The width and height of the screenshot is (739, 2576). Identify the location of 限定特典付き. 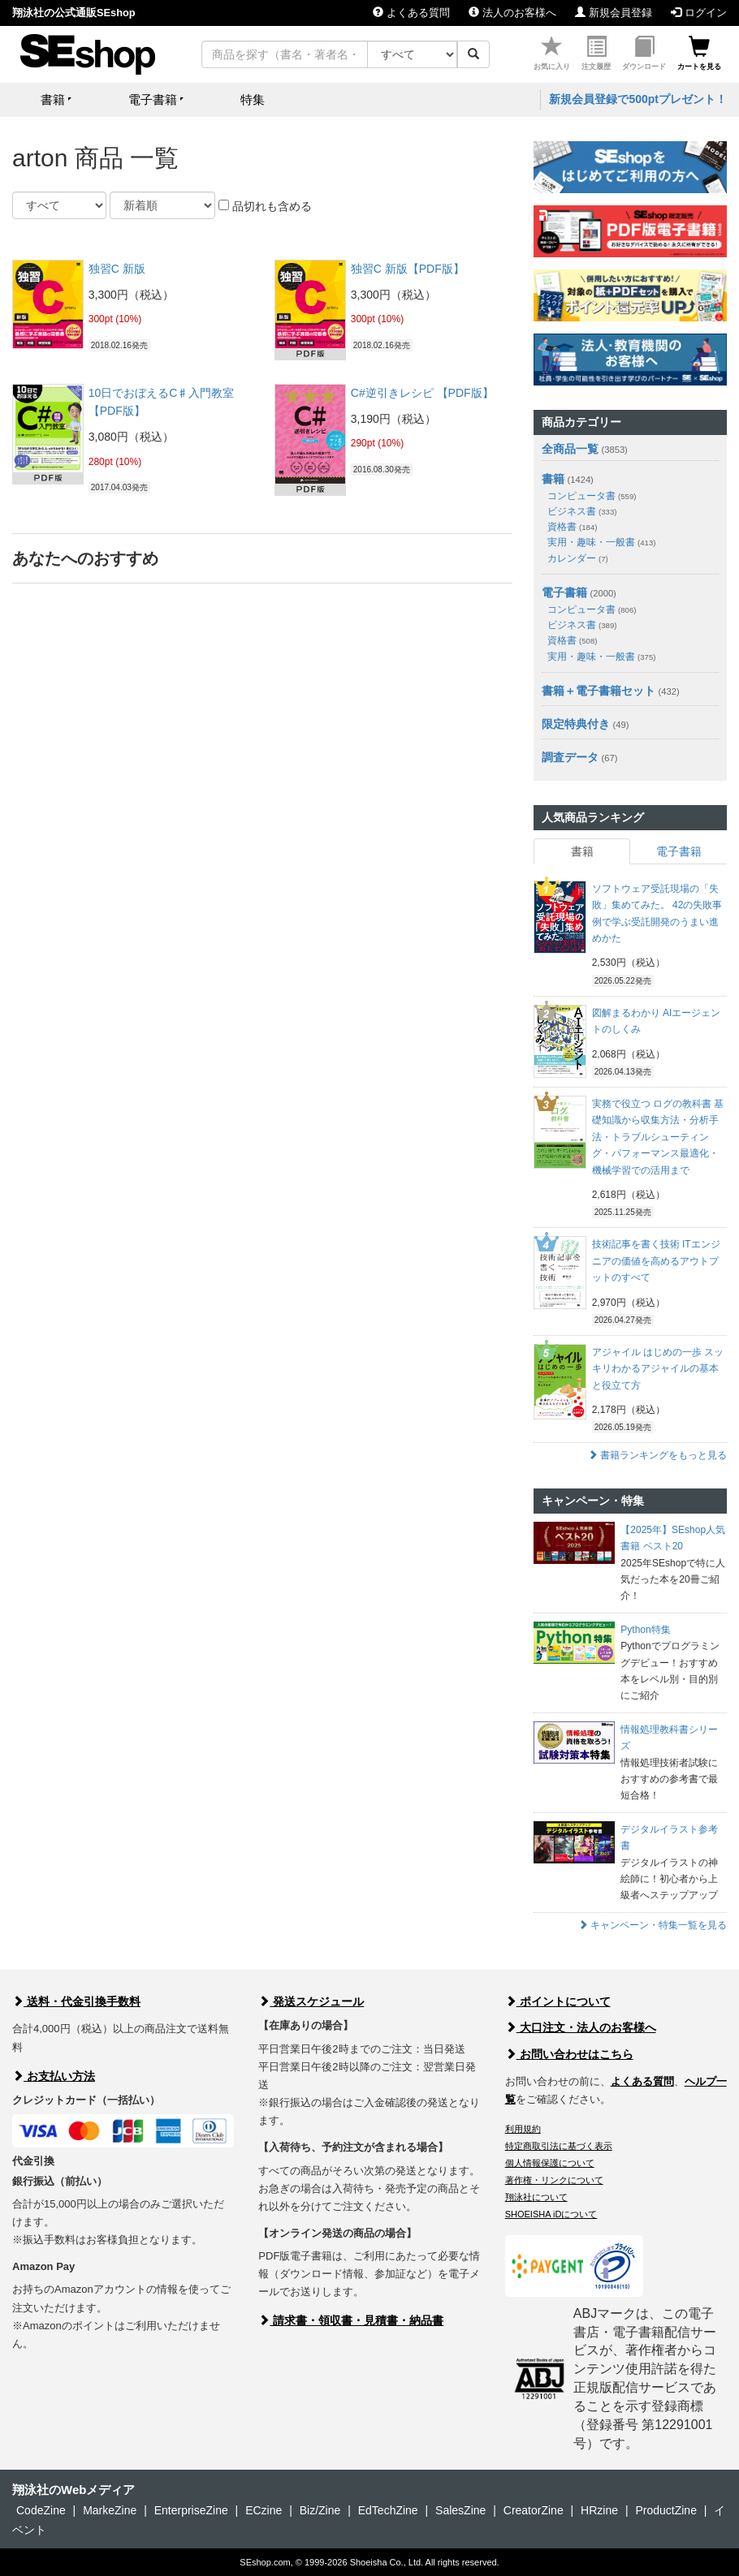
(576, 723).